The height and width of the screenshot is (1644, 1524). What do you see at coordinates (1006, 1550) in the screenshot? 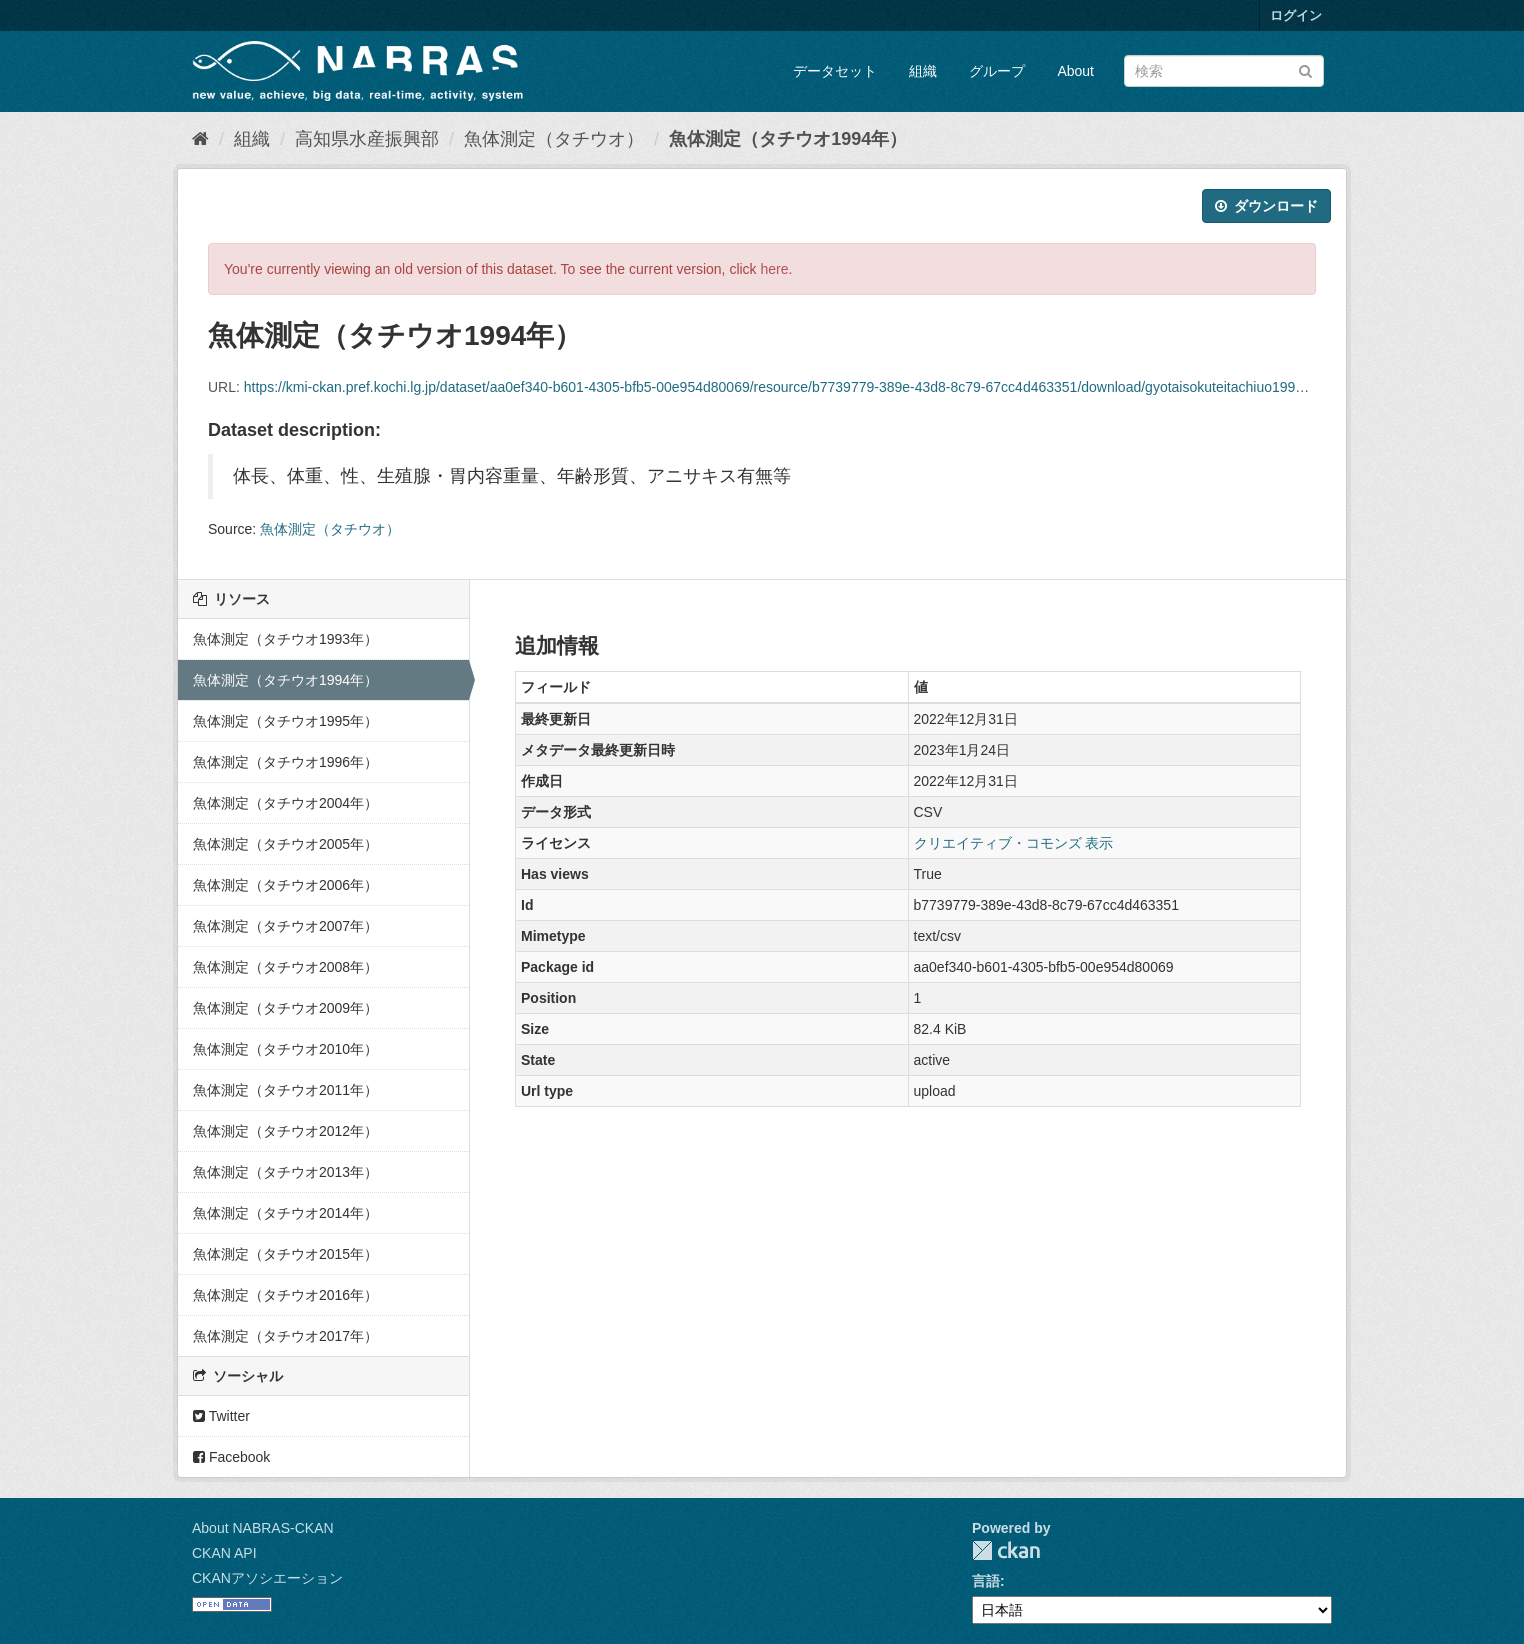
I see `CKAN` at bounding box center [1006, 1550].